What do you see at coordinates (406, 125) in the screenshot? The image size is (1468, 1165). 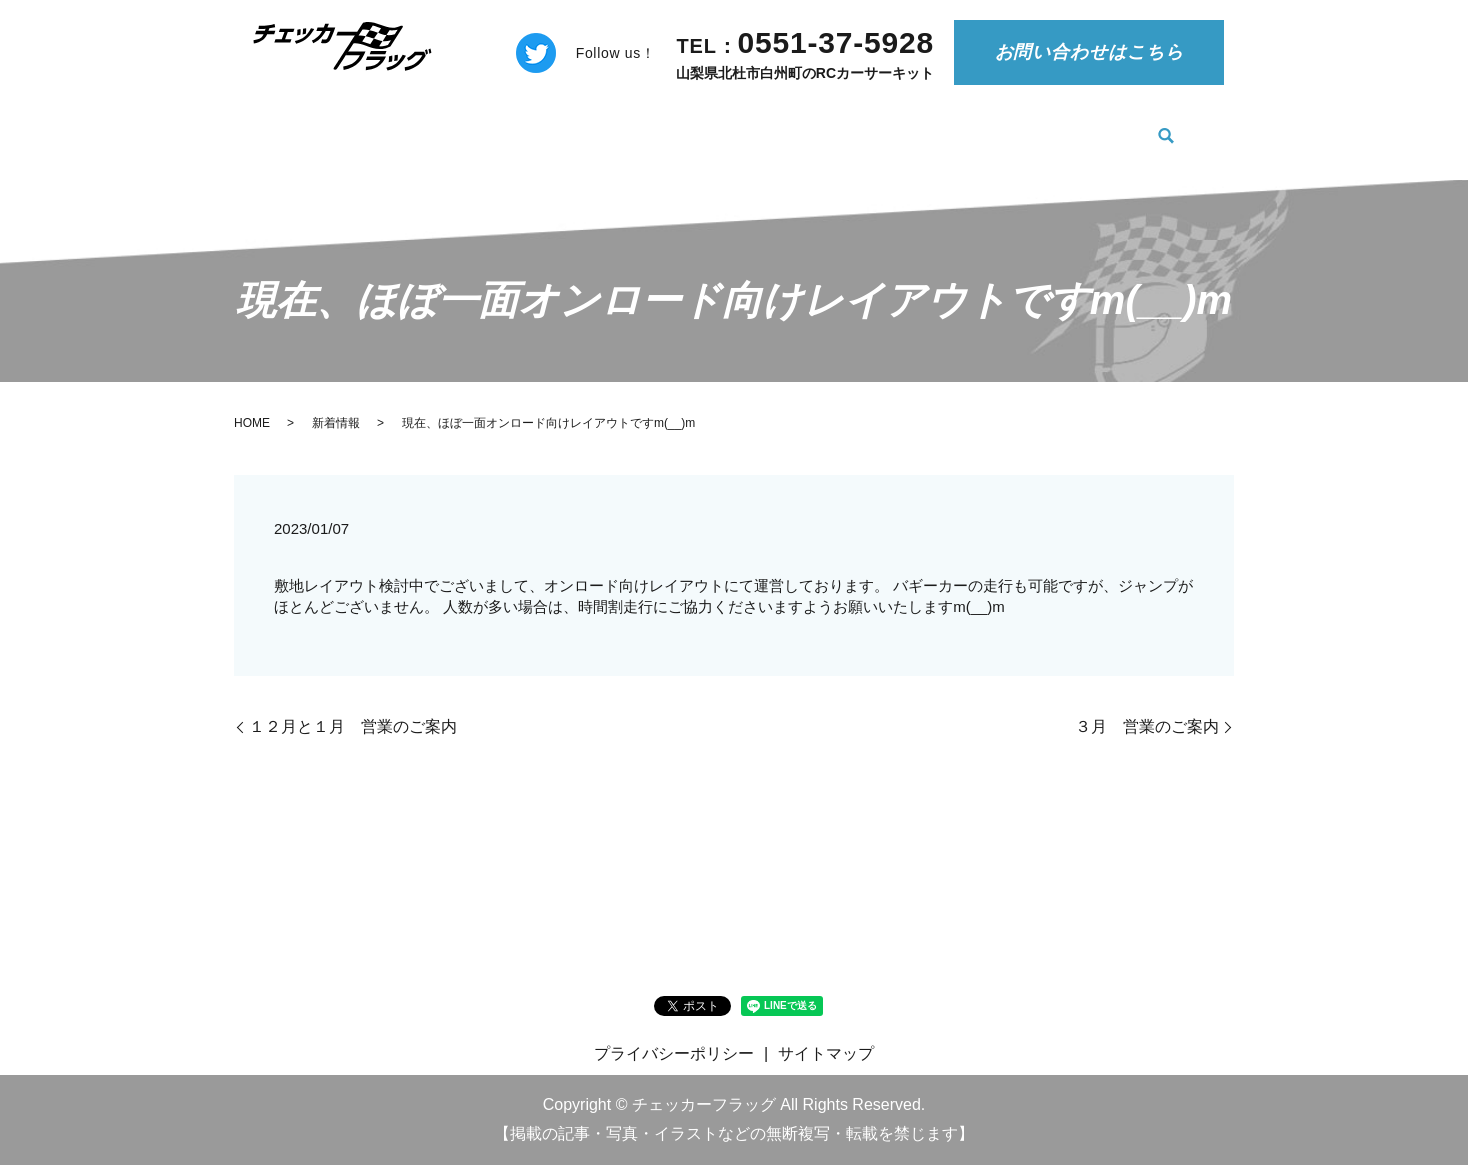 I see `新着情報` at bounding box center [406, 125].